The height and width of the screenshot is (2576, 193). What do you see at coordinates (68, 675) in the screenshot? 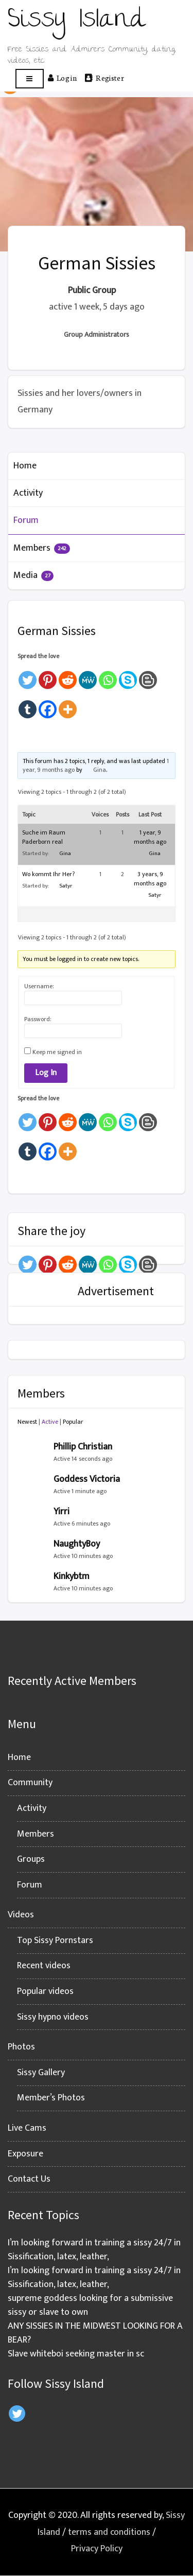
I see `[Reddit]` at bounding box center [68, 675].